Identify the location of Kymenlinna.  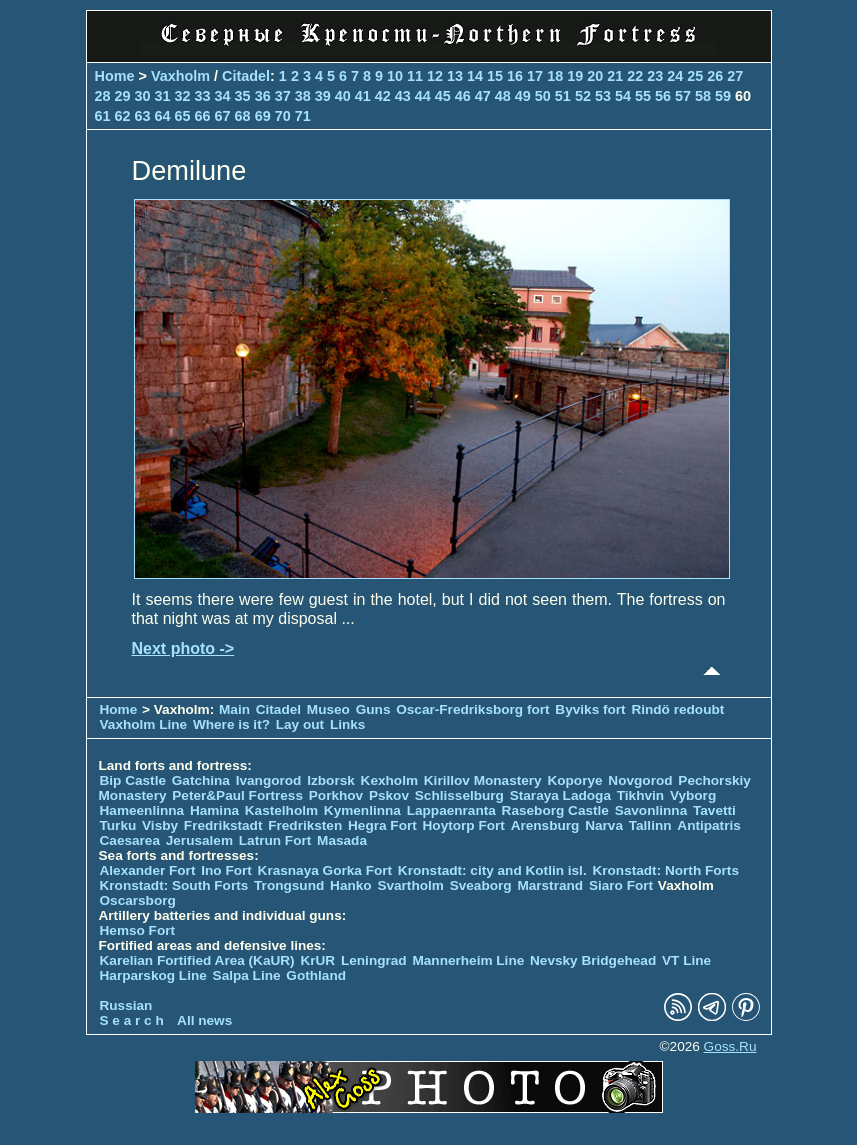
(362, 810).